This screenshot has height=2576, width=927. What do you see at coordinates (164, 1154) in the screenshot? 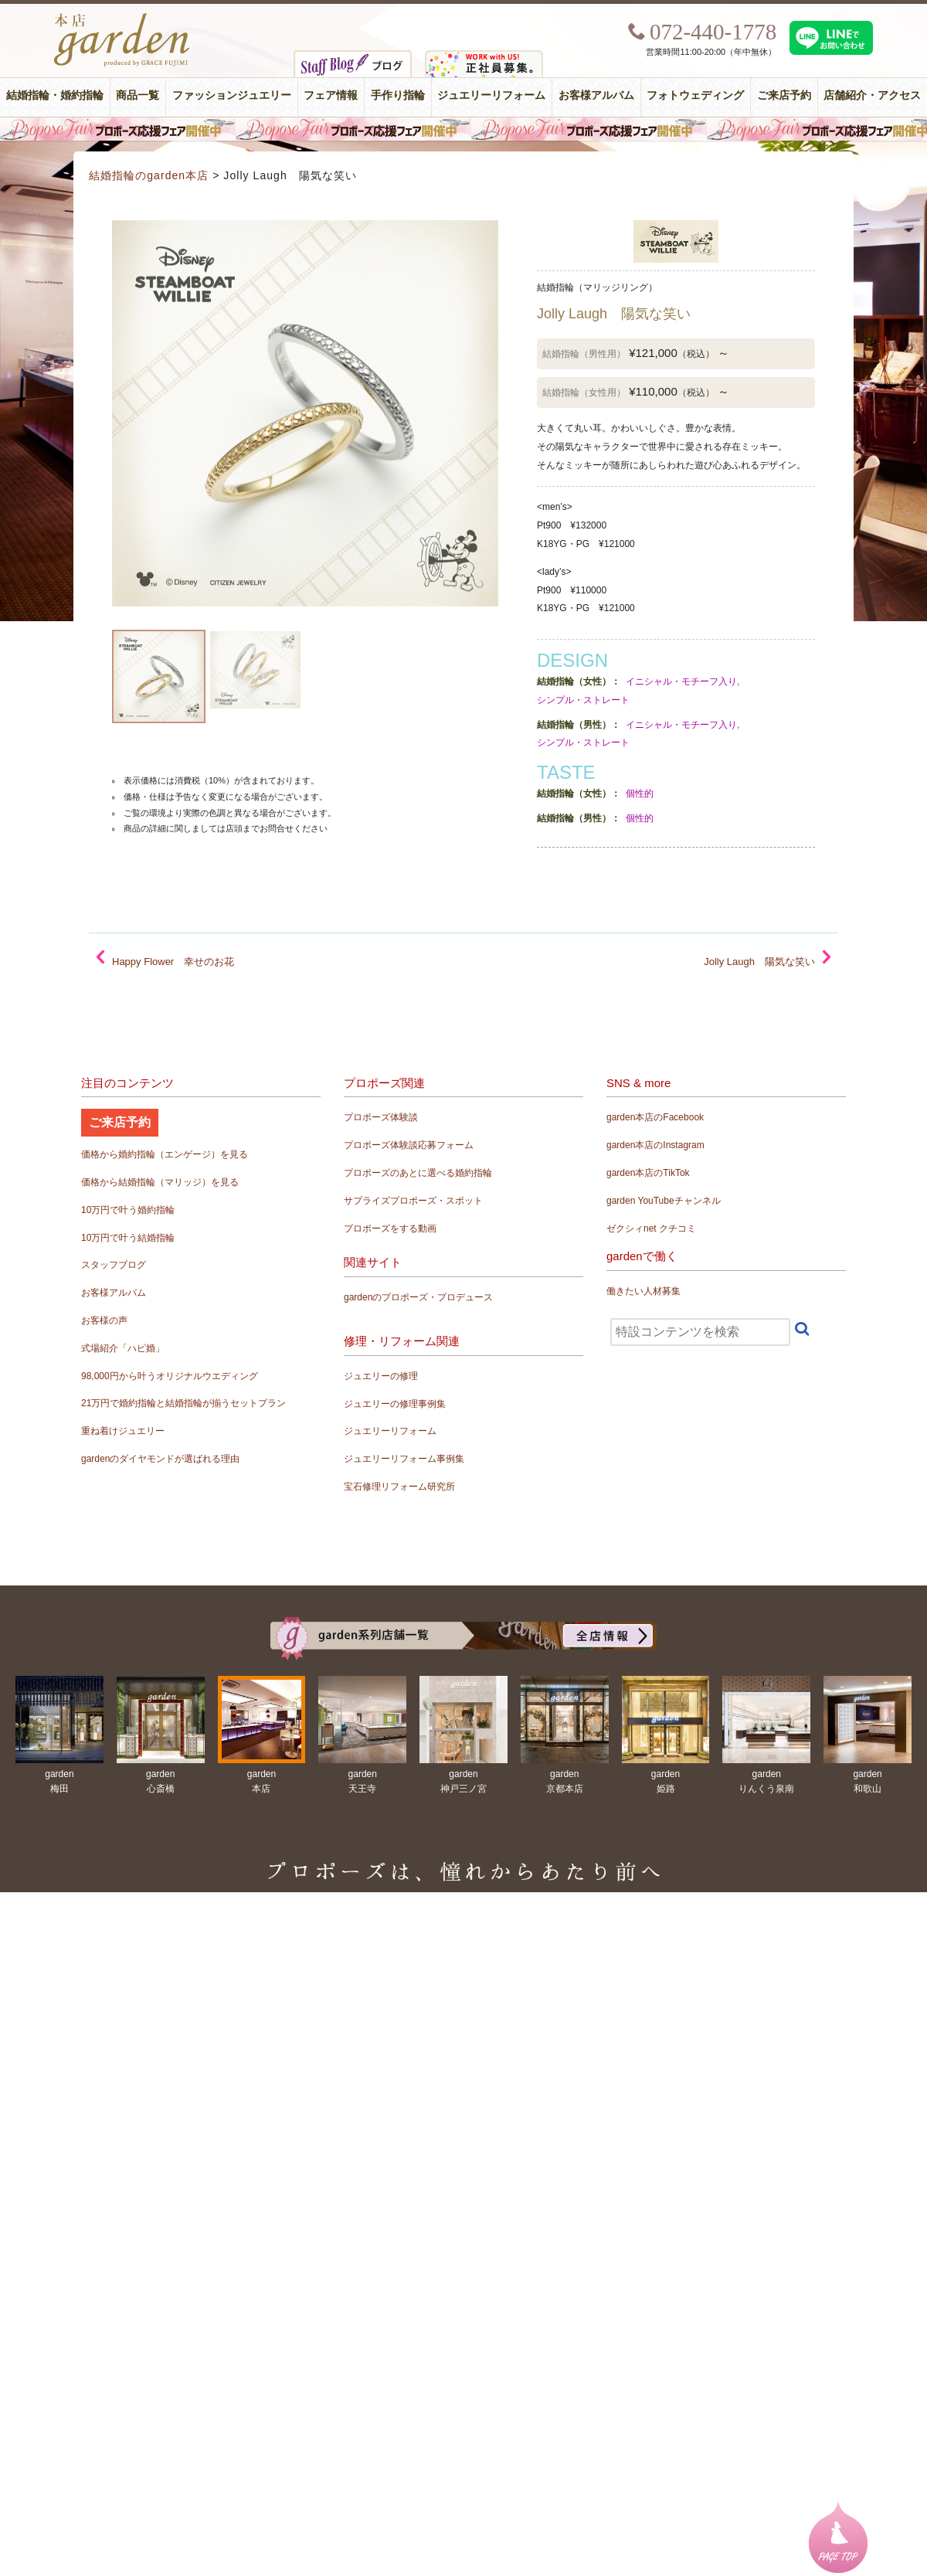
I see `価格から婚約指輪（エンゲージ）を見る` at bounding box center [164, 1154].